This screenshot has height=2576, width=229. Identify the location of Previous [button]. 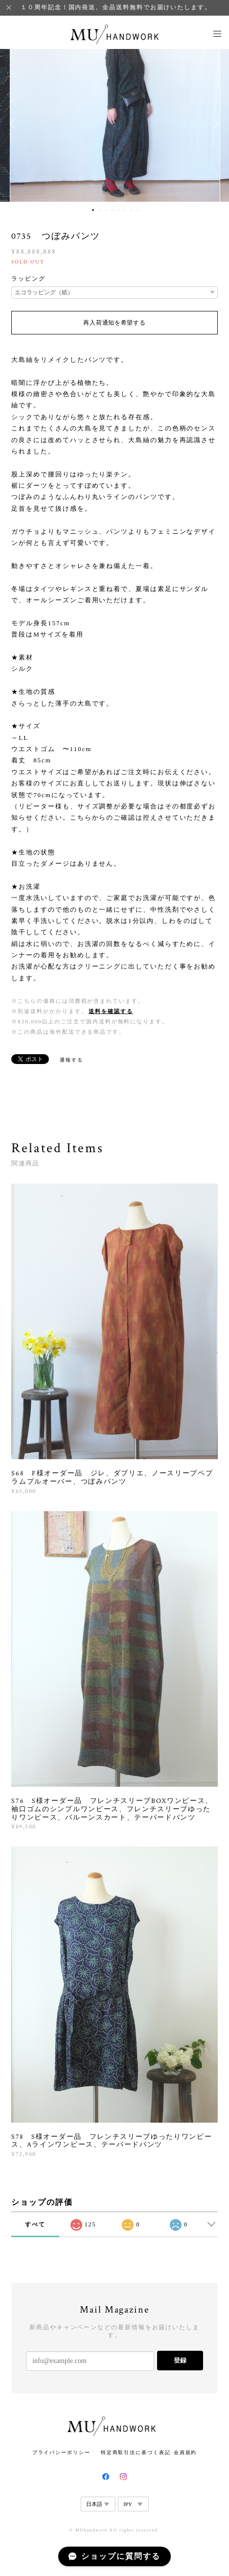
(15, 123).